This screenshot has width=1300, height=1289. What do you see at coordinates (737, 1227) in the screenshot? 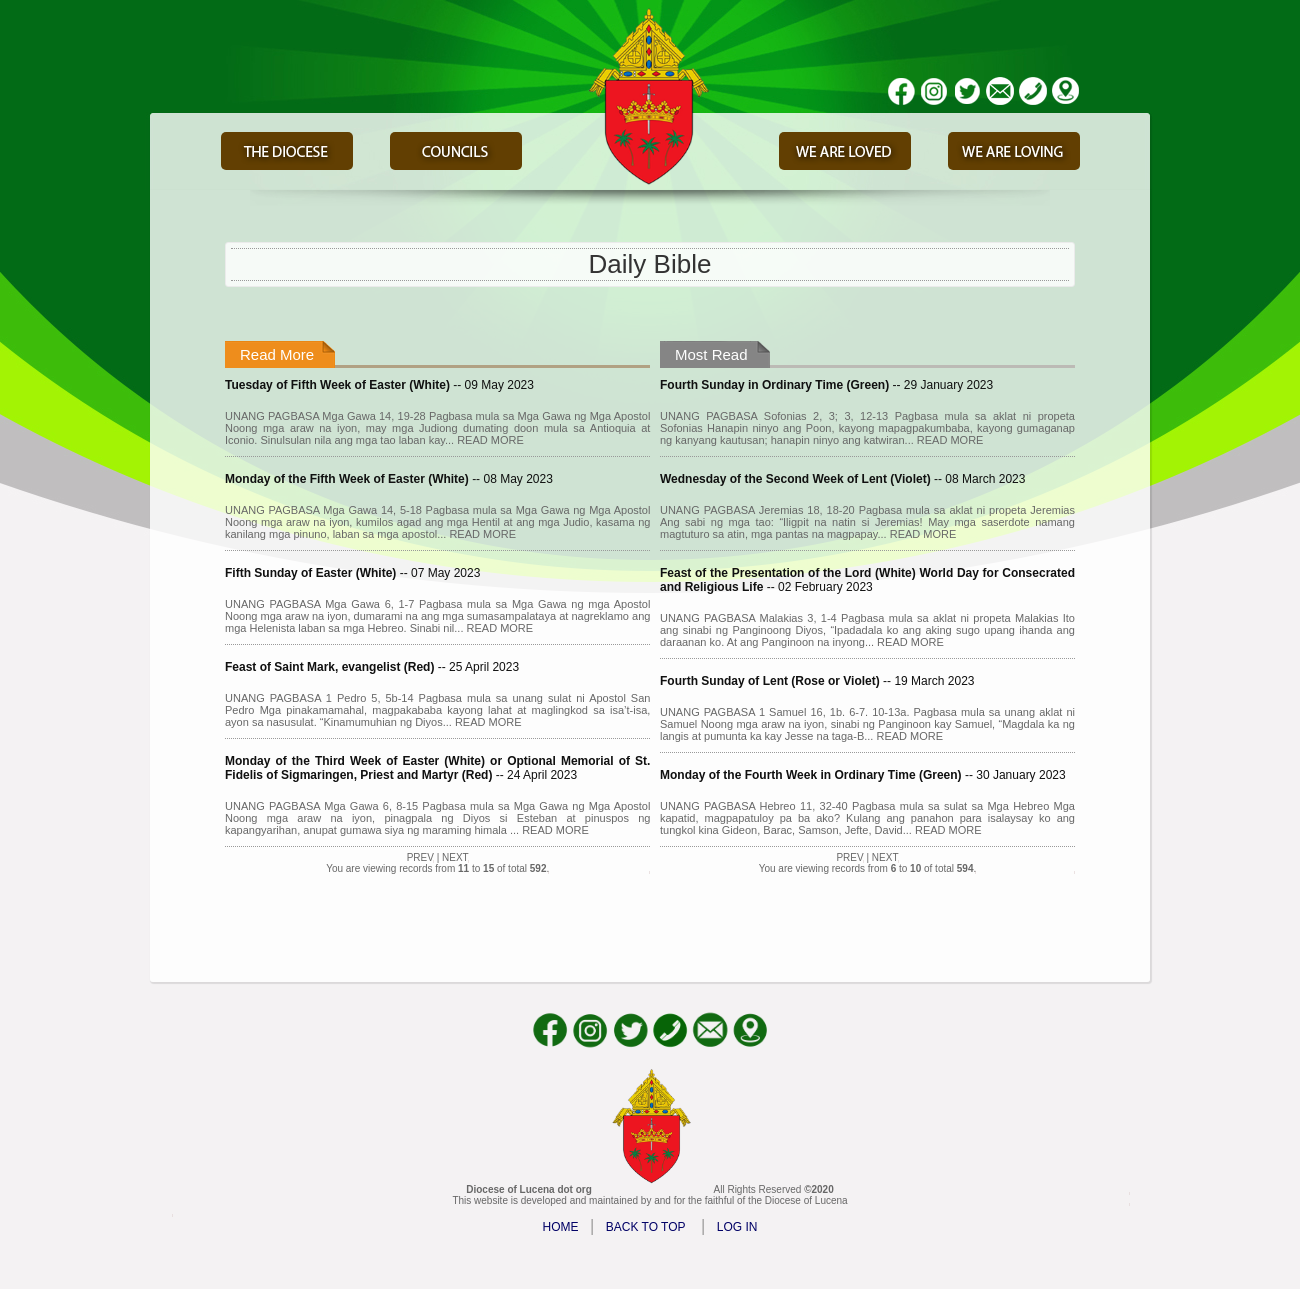
I see `LOG IN` at bounding box center [737, 1227].